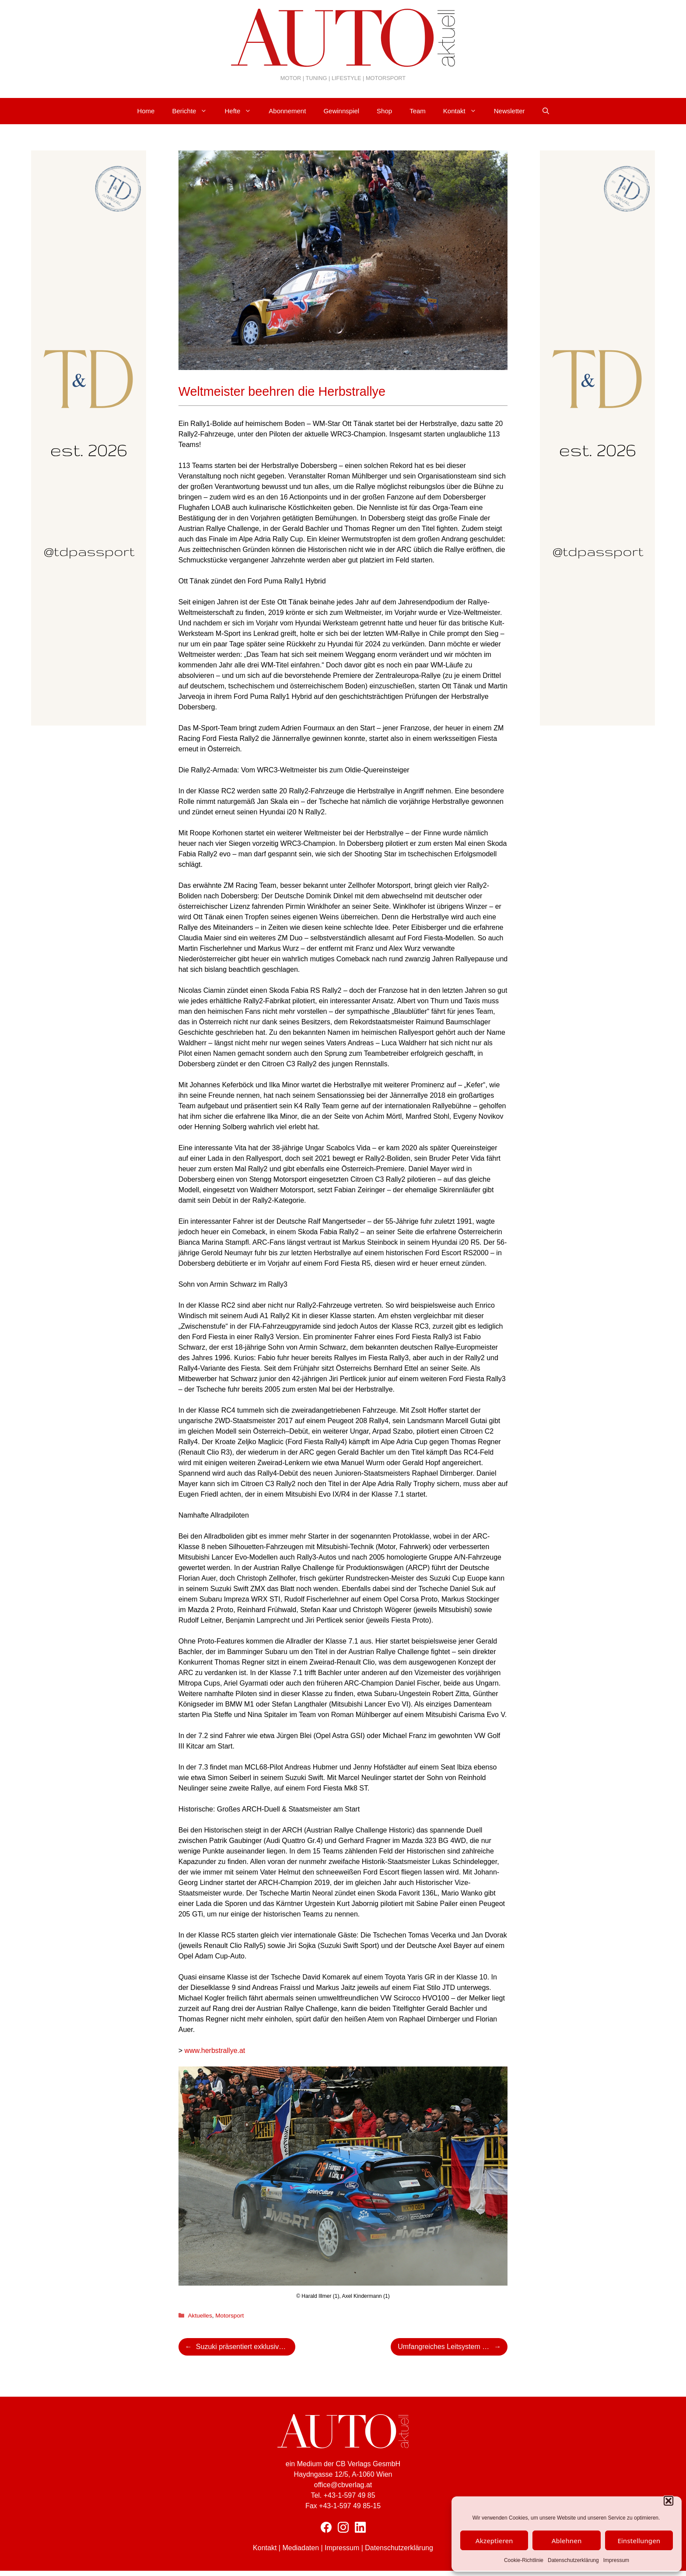 The width and height of the screenshot is (686, 2576). What do you see at coordinates (494, 2540) in the screenshot?
I see `Akzeptieren` at bounding box center [494, 2540].